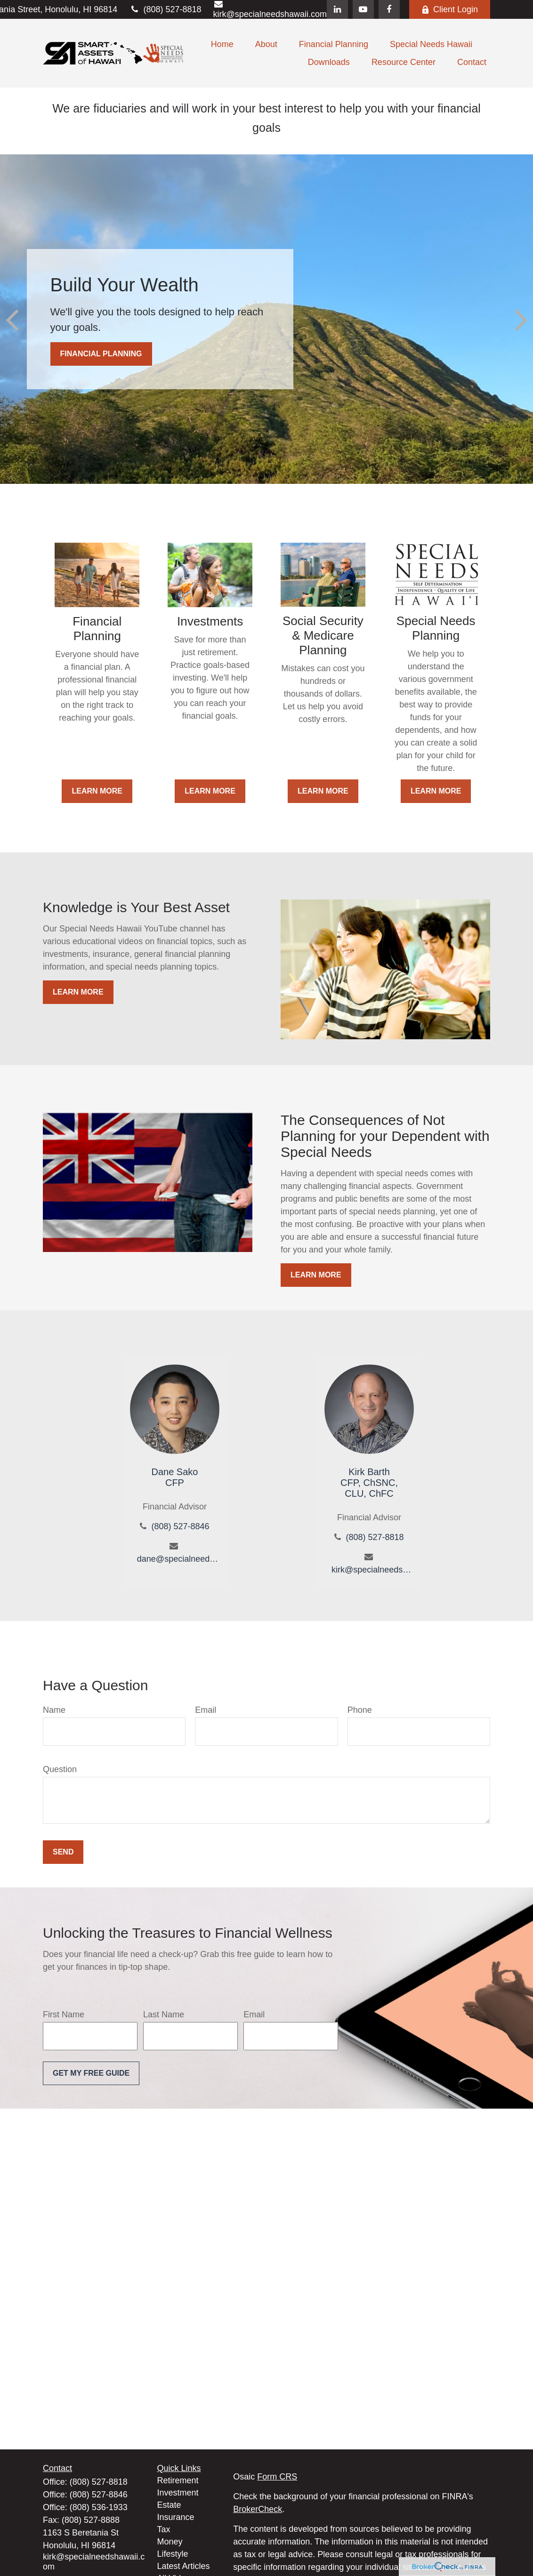 The image size is (533, 2576). What do you see at coordinates (170, 2541) in the screenshot?
I see `Money` at bounding box center [170, 2541].